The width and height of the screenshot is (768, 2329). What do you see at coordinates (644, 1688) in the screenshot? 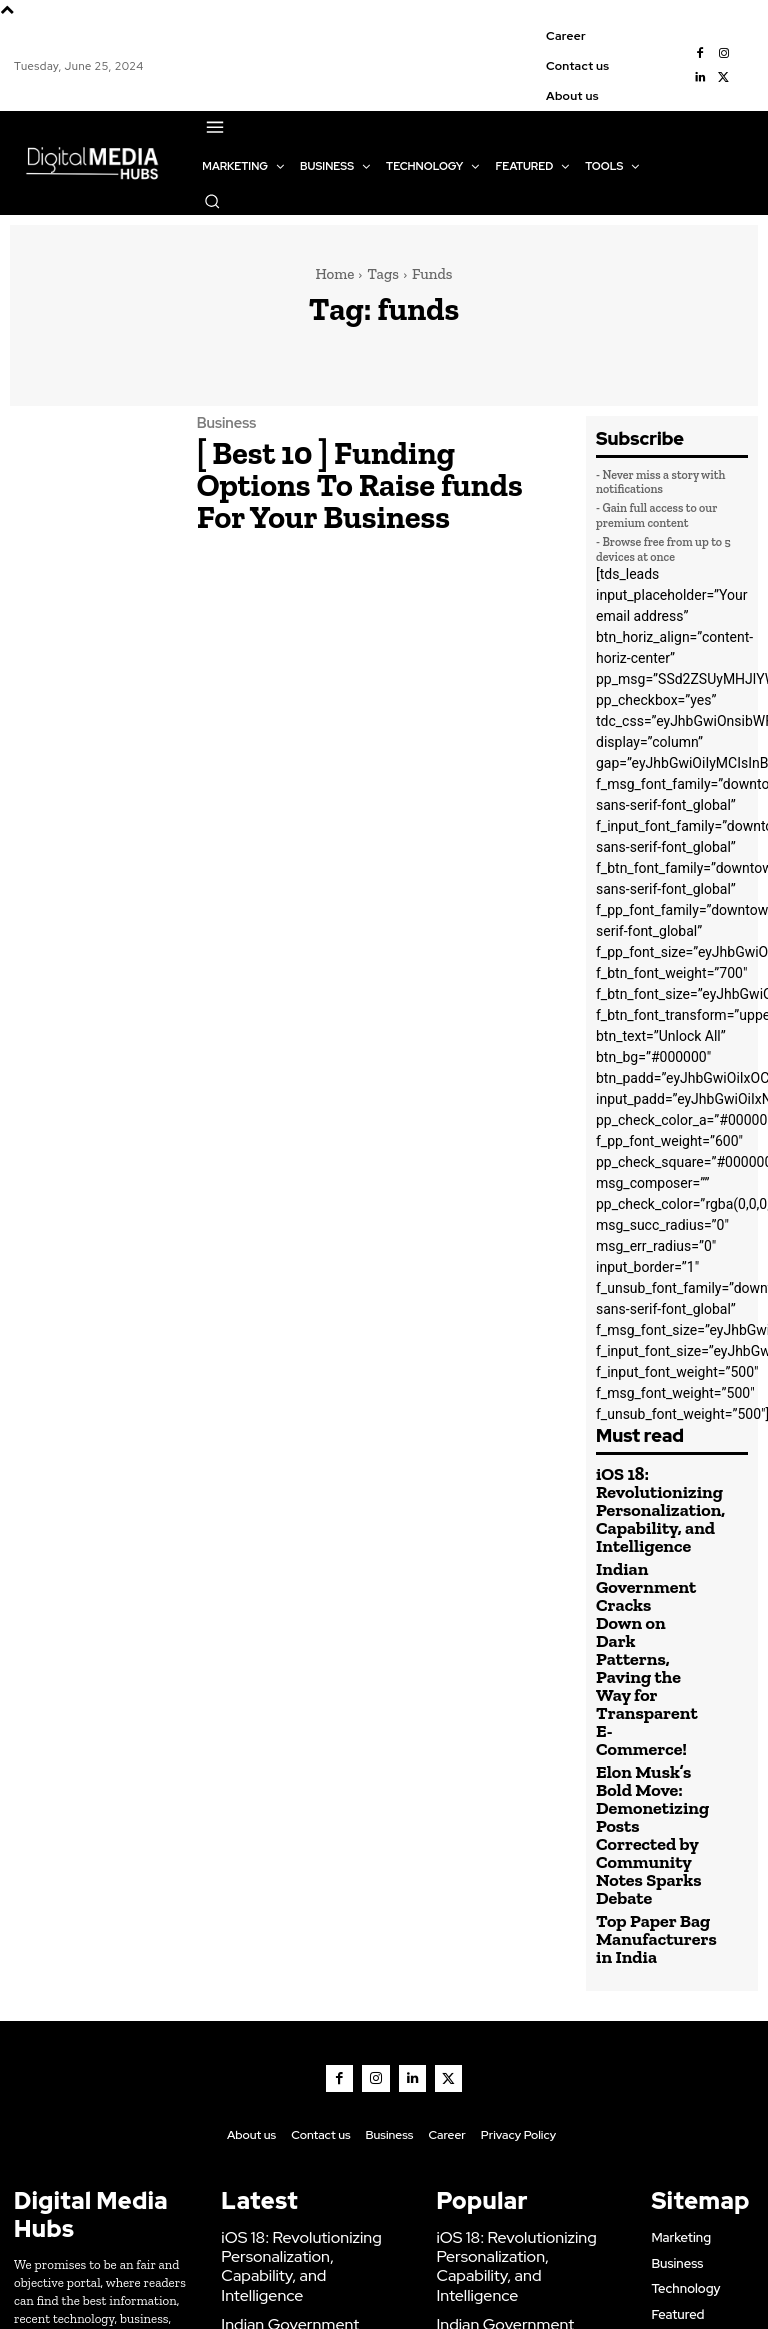
I see `Elon Musk’s Bold Move: Demonetizing Posts Corrected by Community Notes Sparks Debate` at bounding box center [644, 1688].